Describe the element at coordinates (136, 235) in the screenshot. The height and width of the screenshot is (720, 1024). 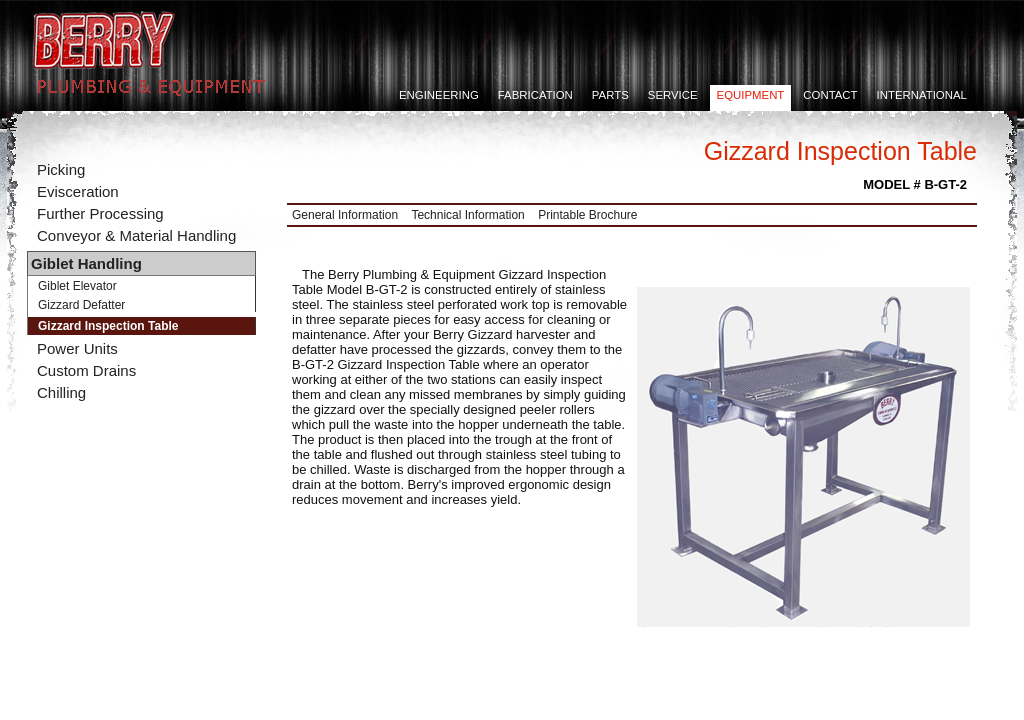
I see `Conveyor & Material Handling` at that location.